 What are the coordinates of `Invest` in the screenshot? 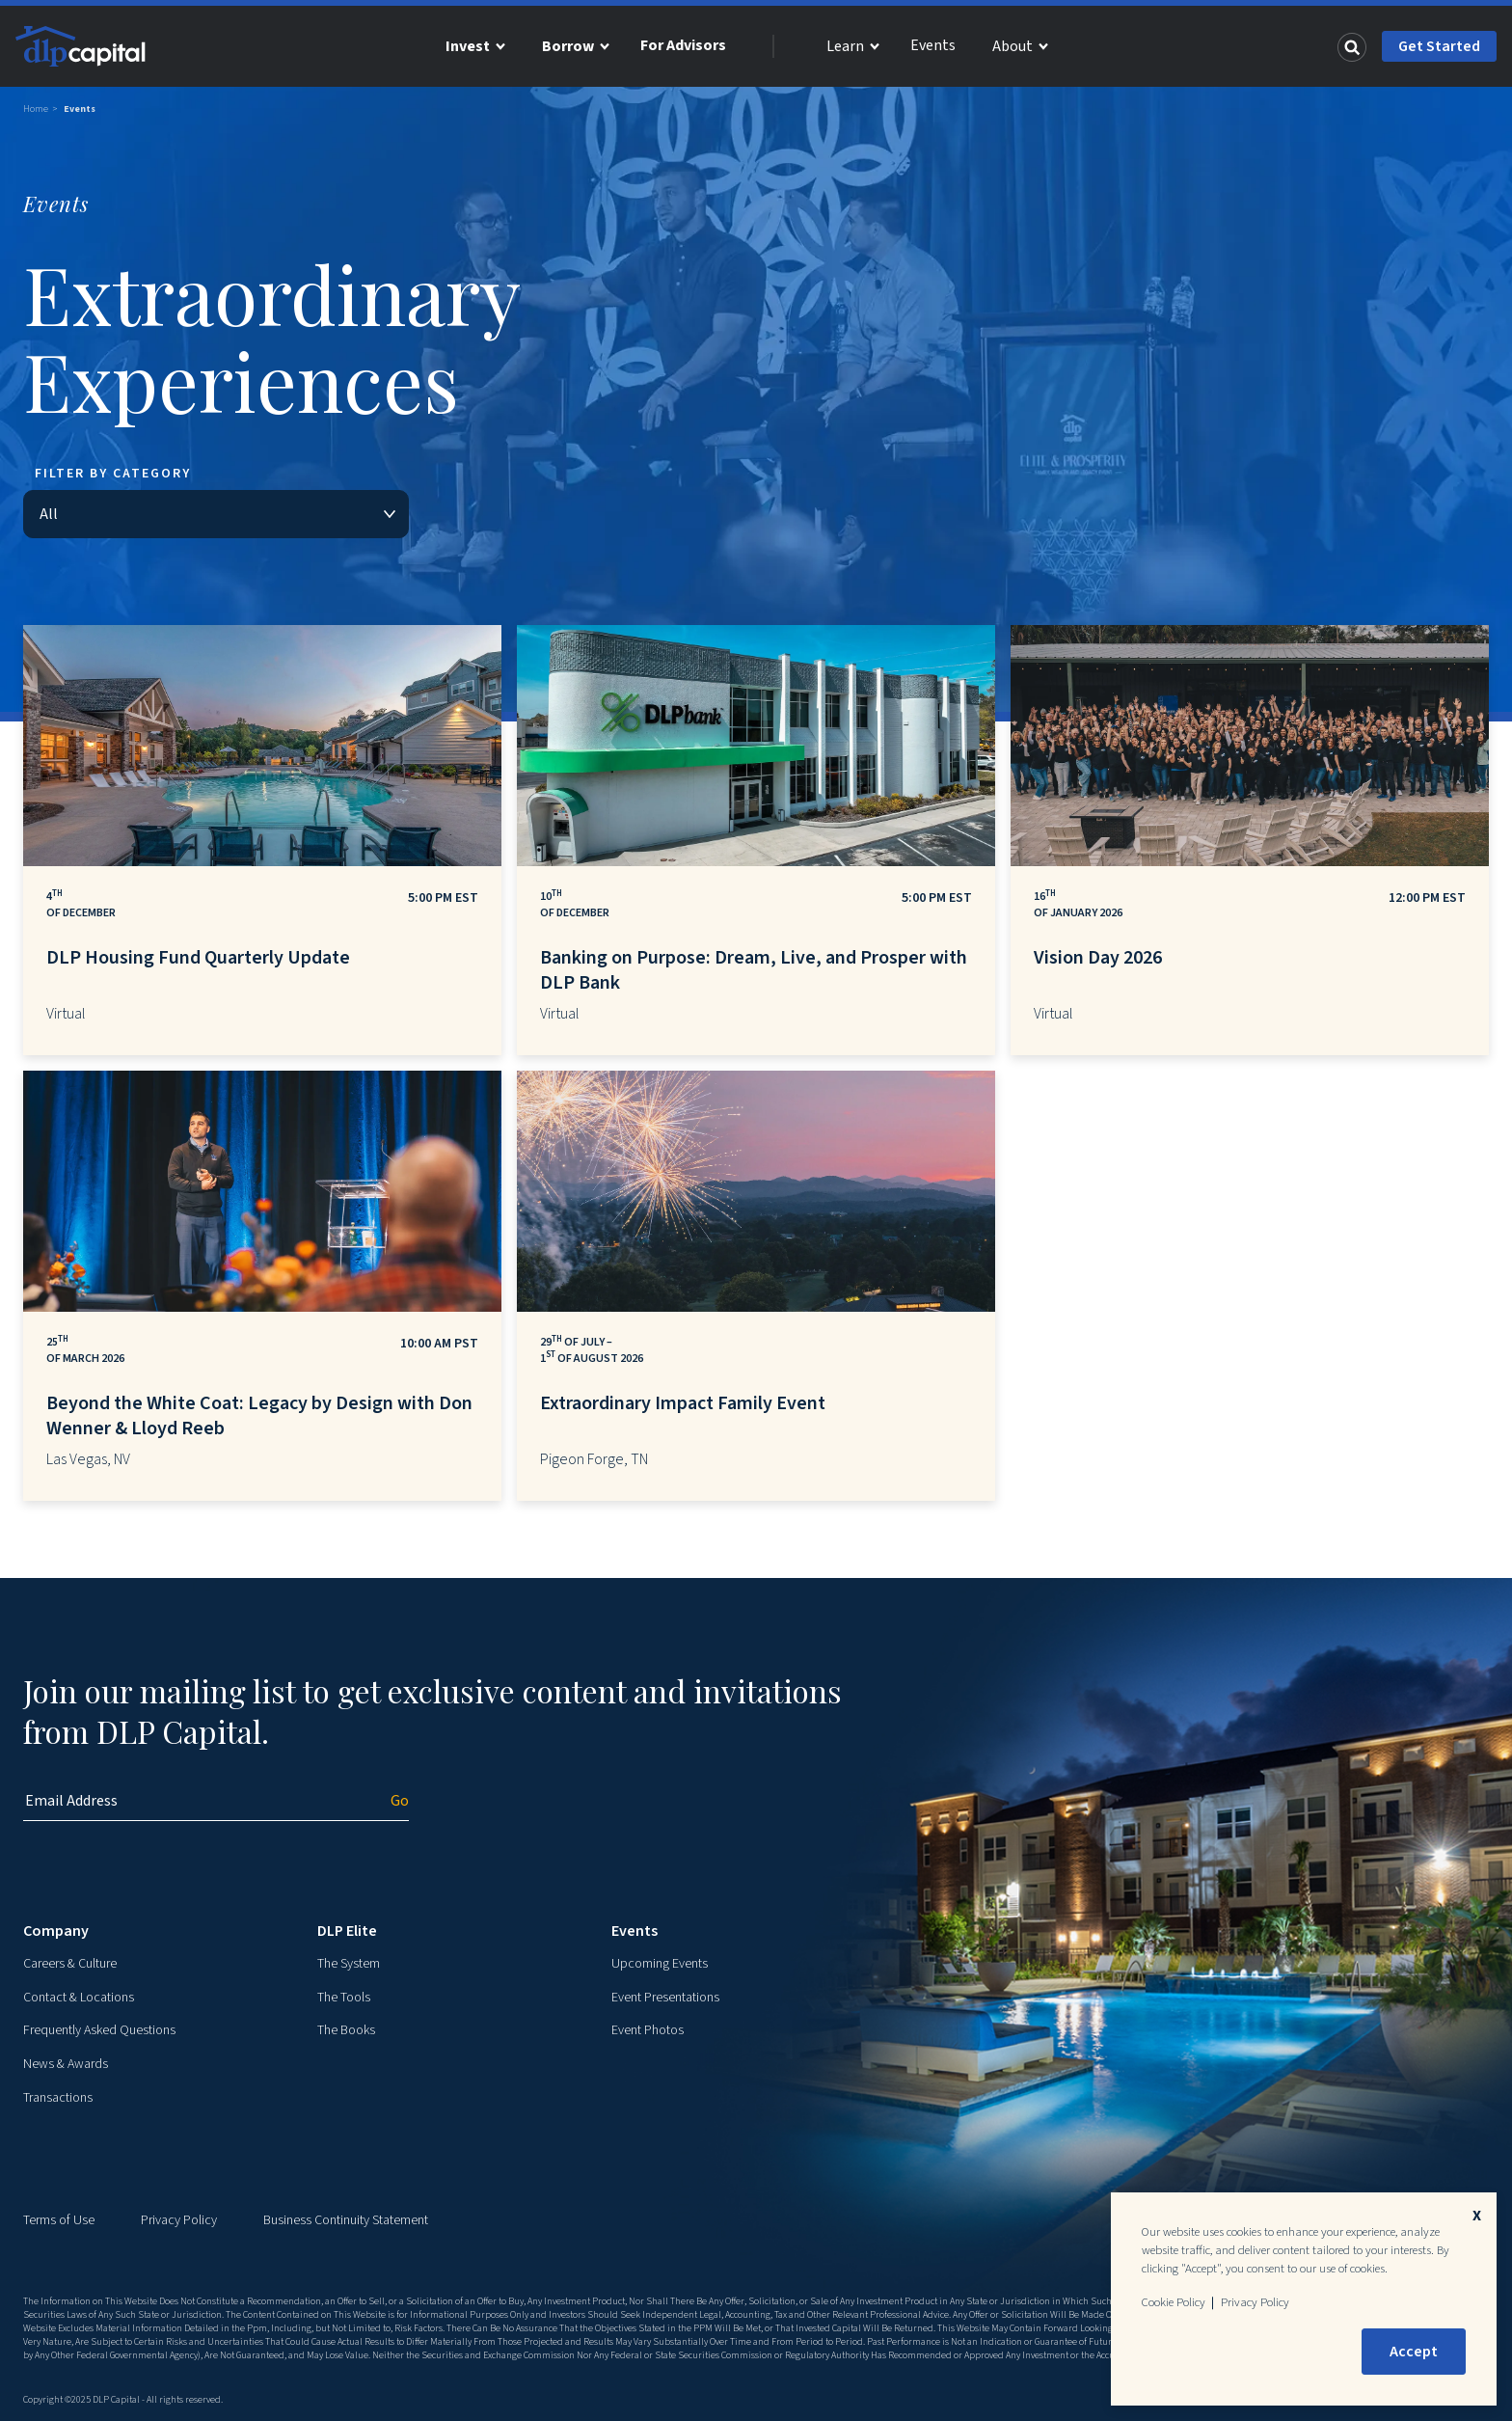 It's located at (468, 46).